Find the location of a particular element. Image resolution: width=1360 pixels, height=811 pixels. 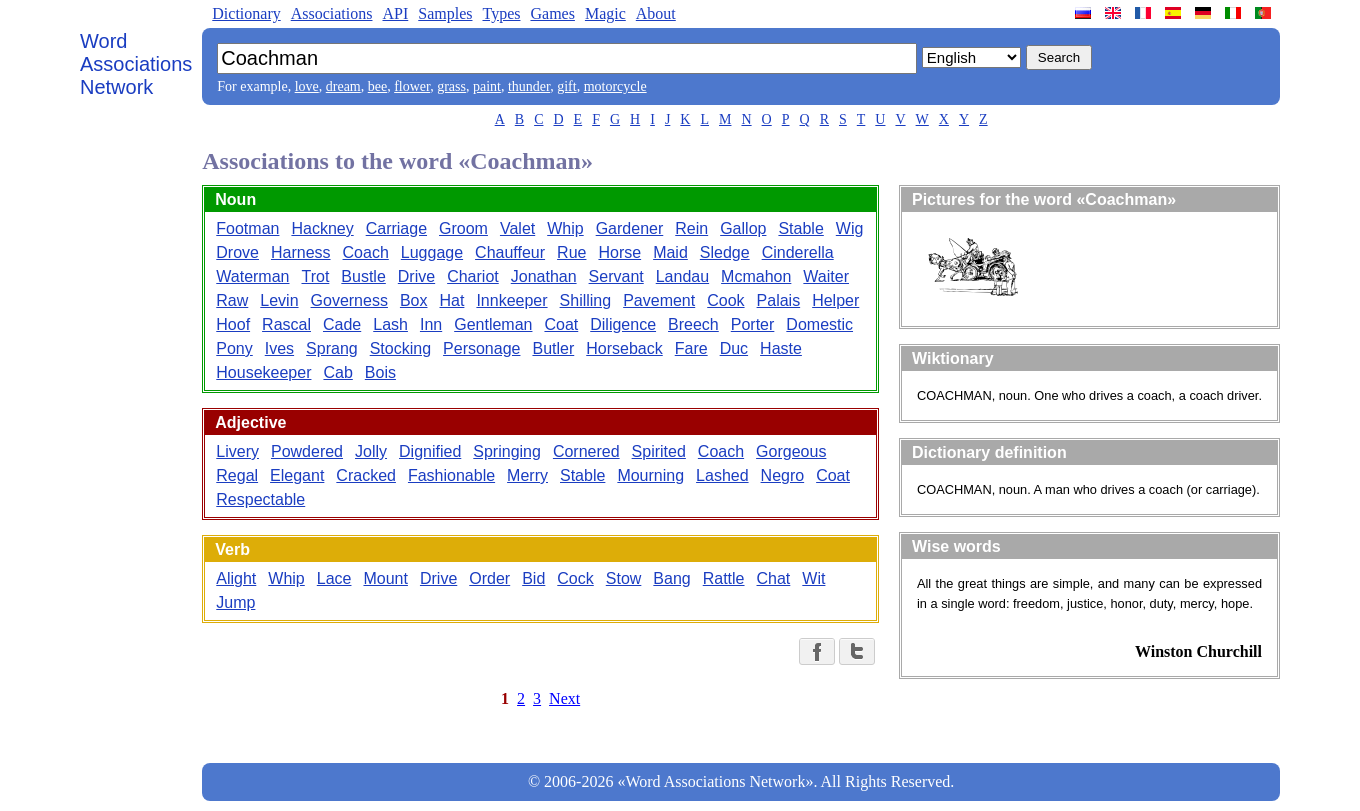

Personage is located at coordinates (481, 348).